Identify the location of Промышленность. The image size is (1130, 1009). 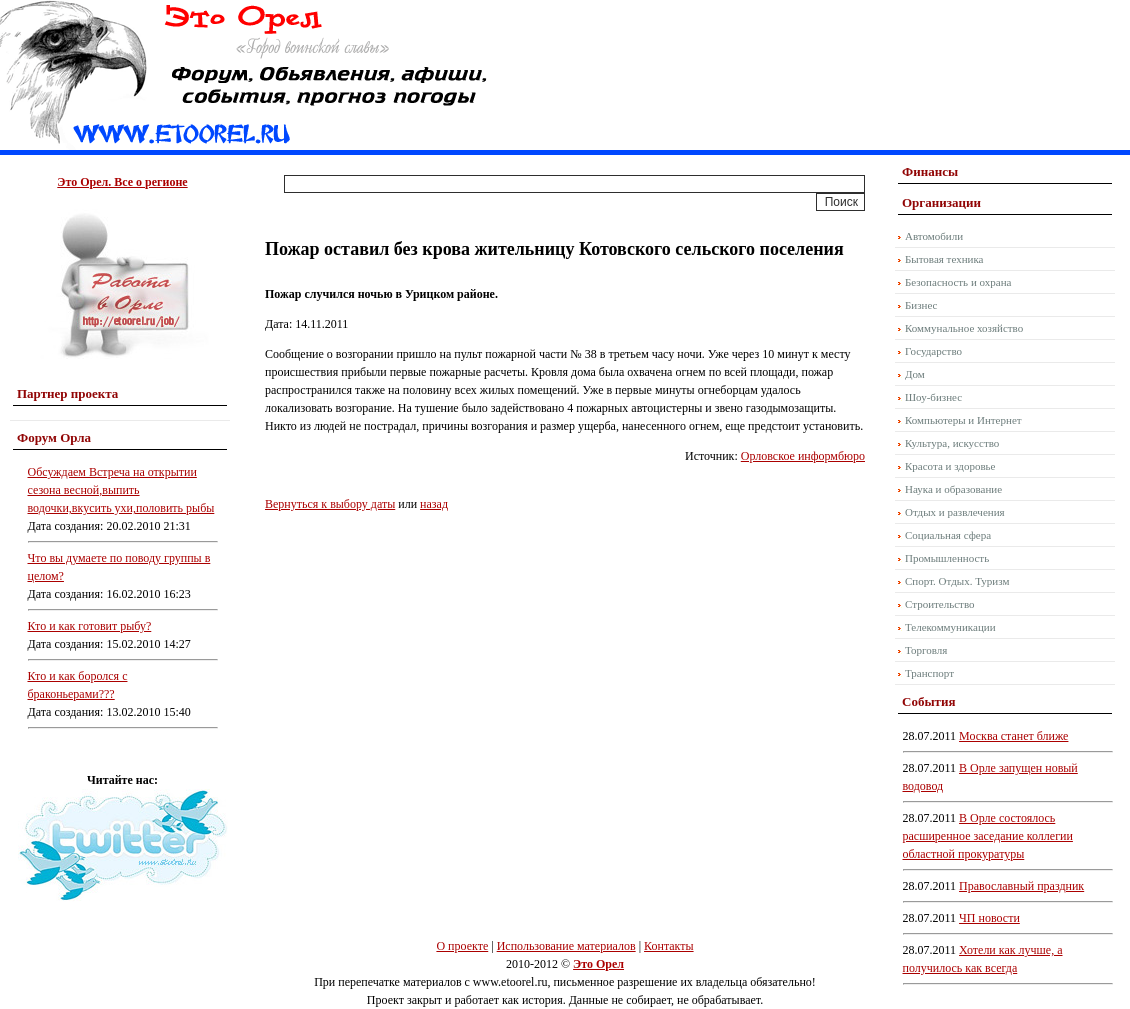
(947, 558).